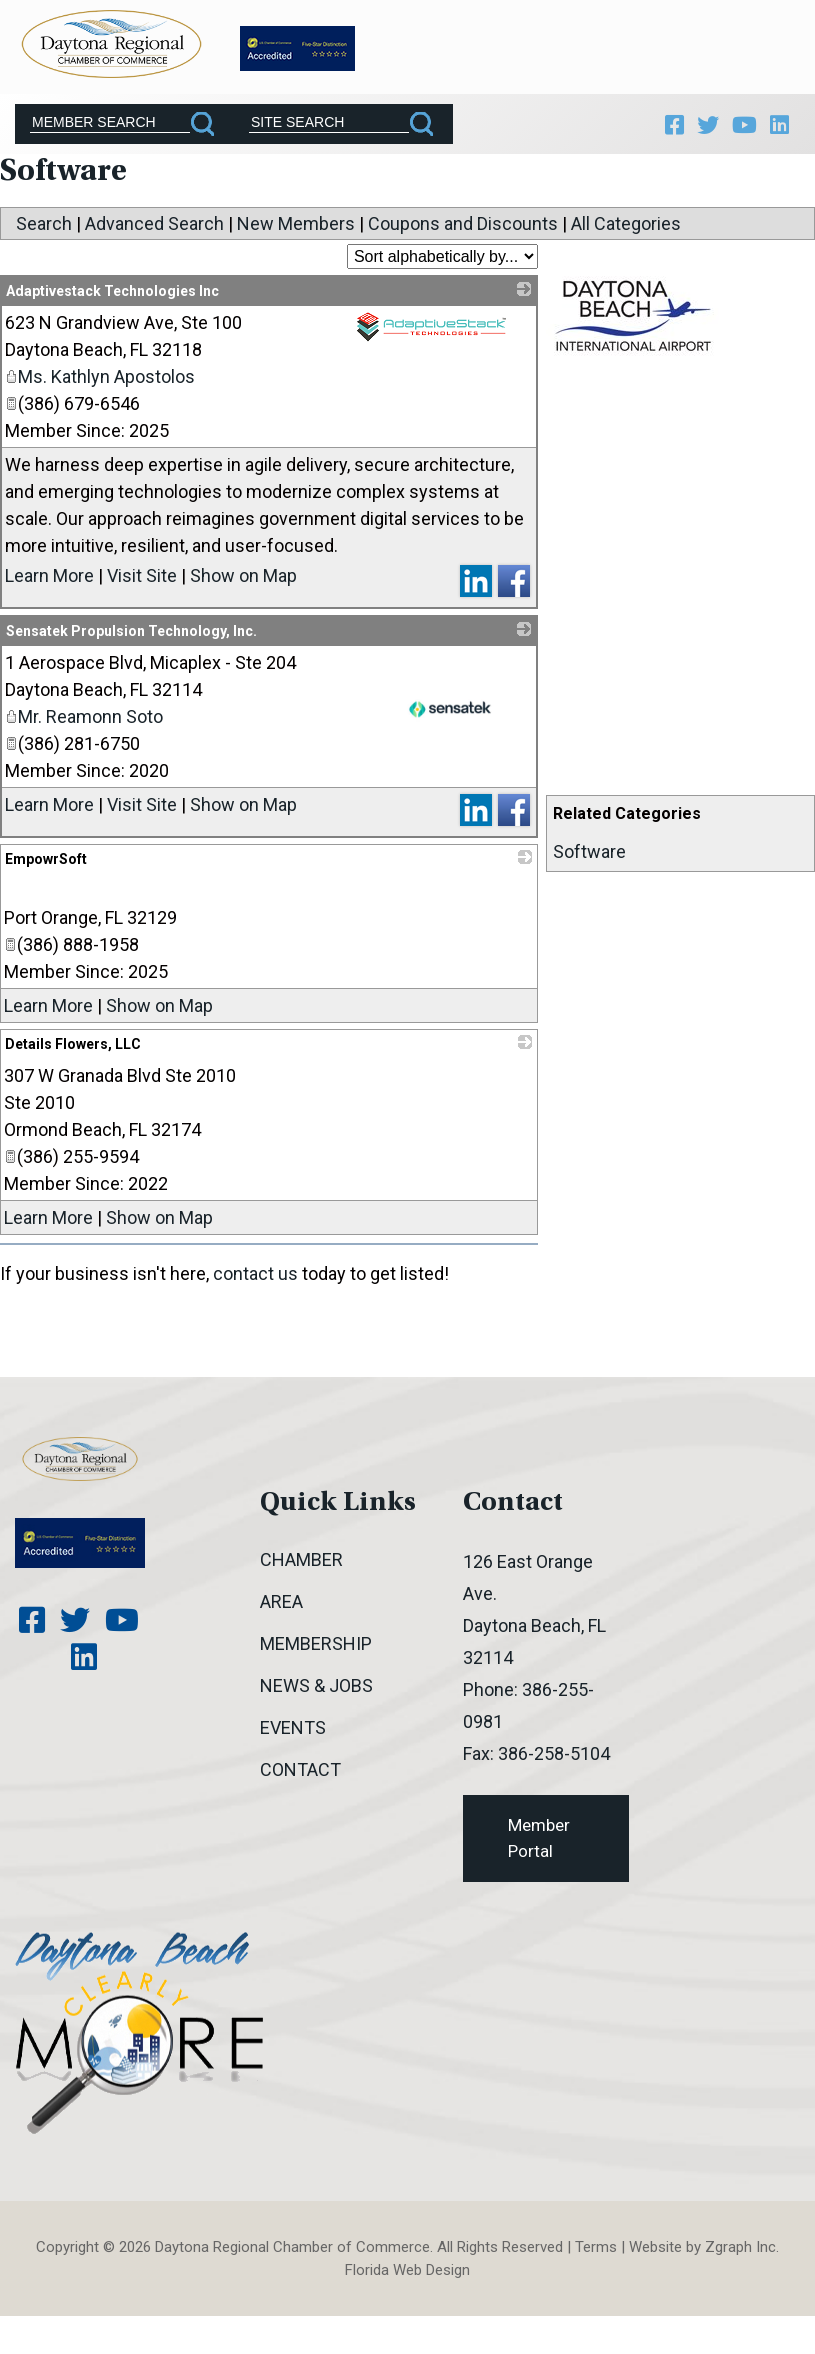 The image size is (815, 2354). What do you see at coordinates (142, 586) in the screenshot?
I see `Visit Site` at bounding box center [142, 586].